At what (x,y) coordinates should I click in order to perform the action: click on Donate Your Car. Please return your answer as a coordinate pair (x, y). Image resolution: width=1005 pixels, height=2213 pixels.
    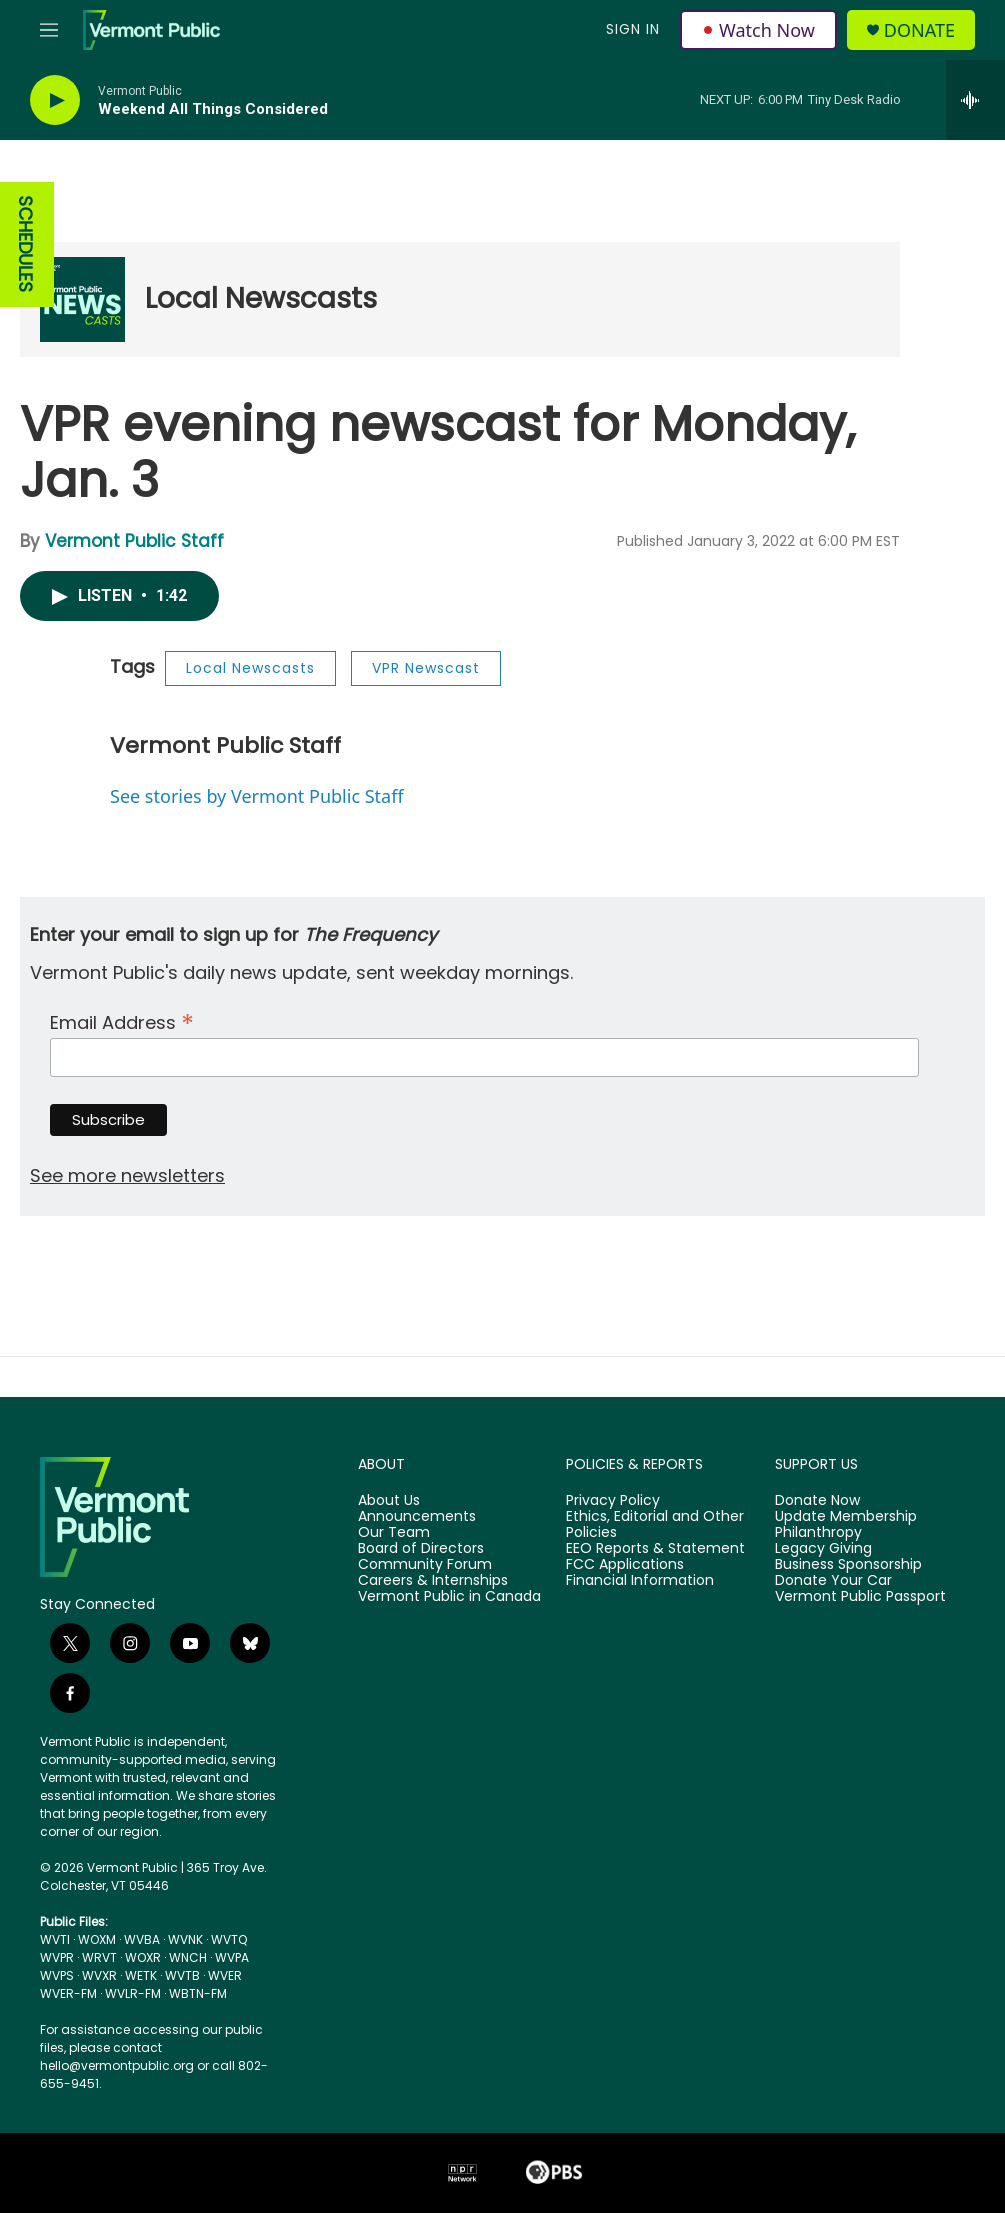
    Looking at the image, I should click on (833, 1581).